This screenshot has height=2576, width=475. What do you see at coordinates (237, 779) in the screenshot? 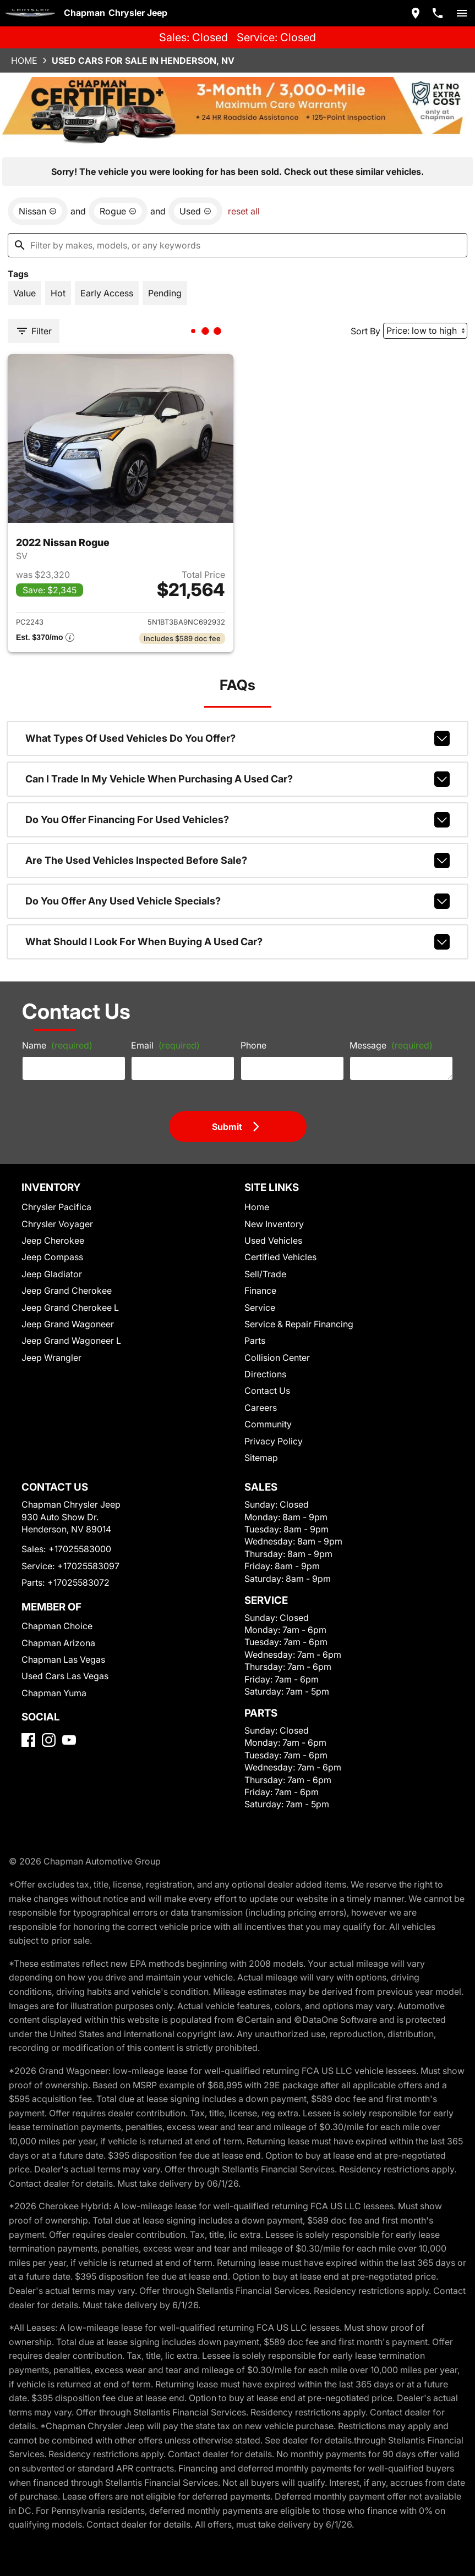
I see `Can I trade in my vehicle when purchasing a used car?` at bounding box center [237, 779].